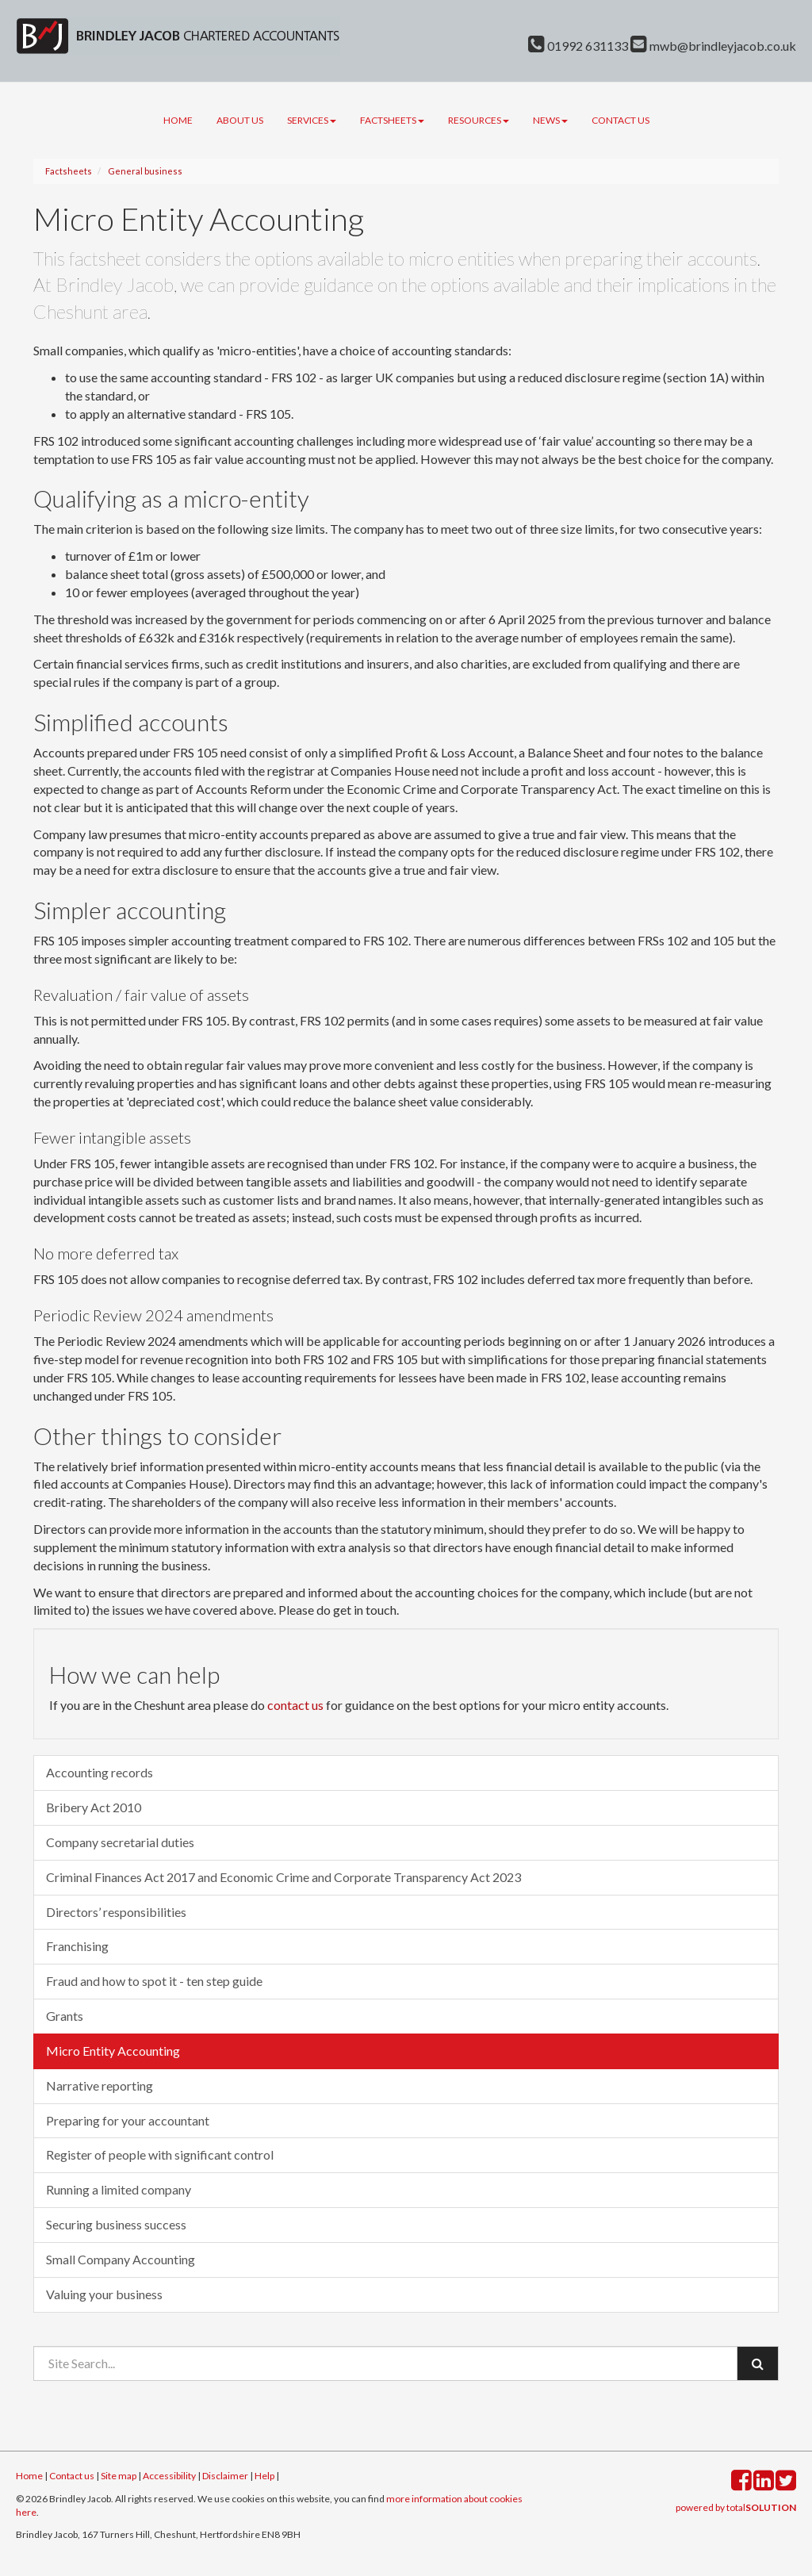 This screenshot has width=812, height=2576. I want to click on Bribery Act 2010, so click(93, 1807).